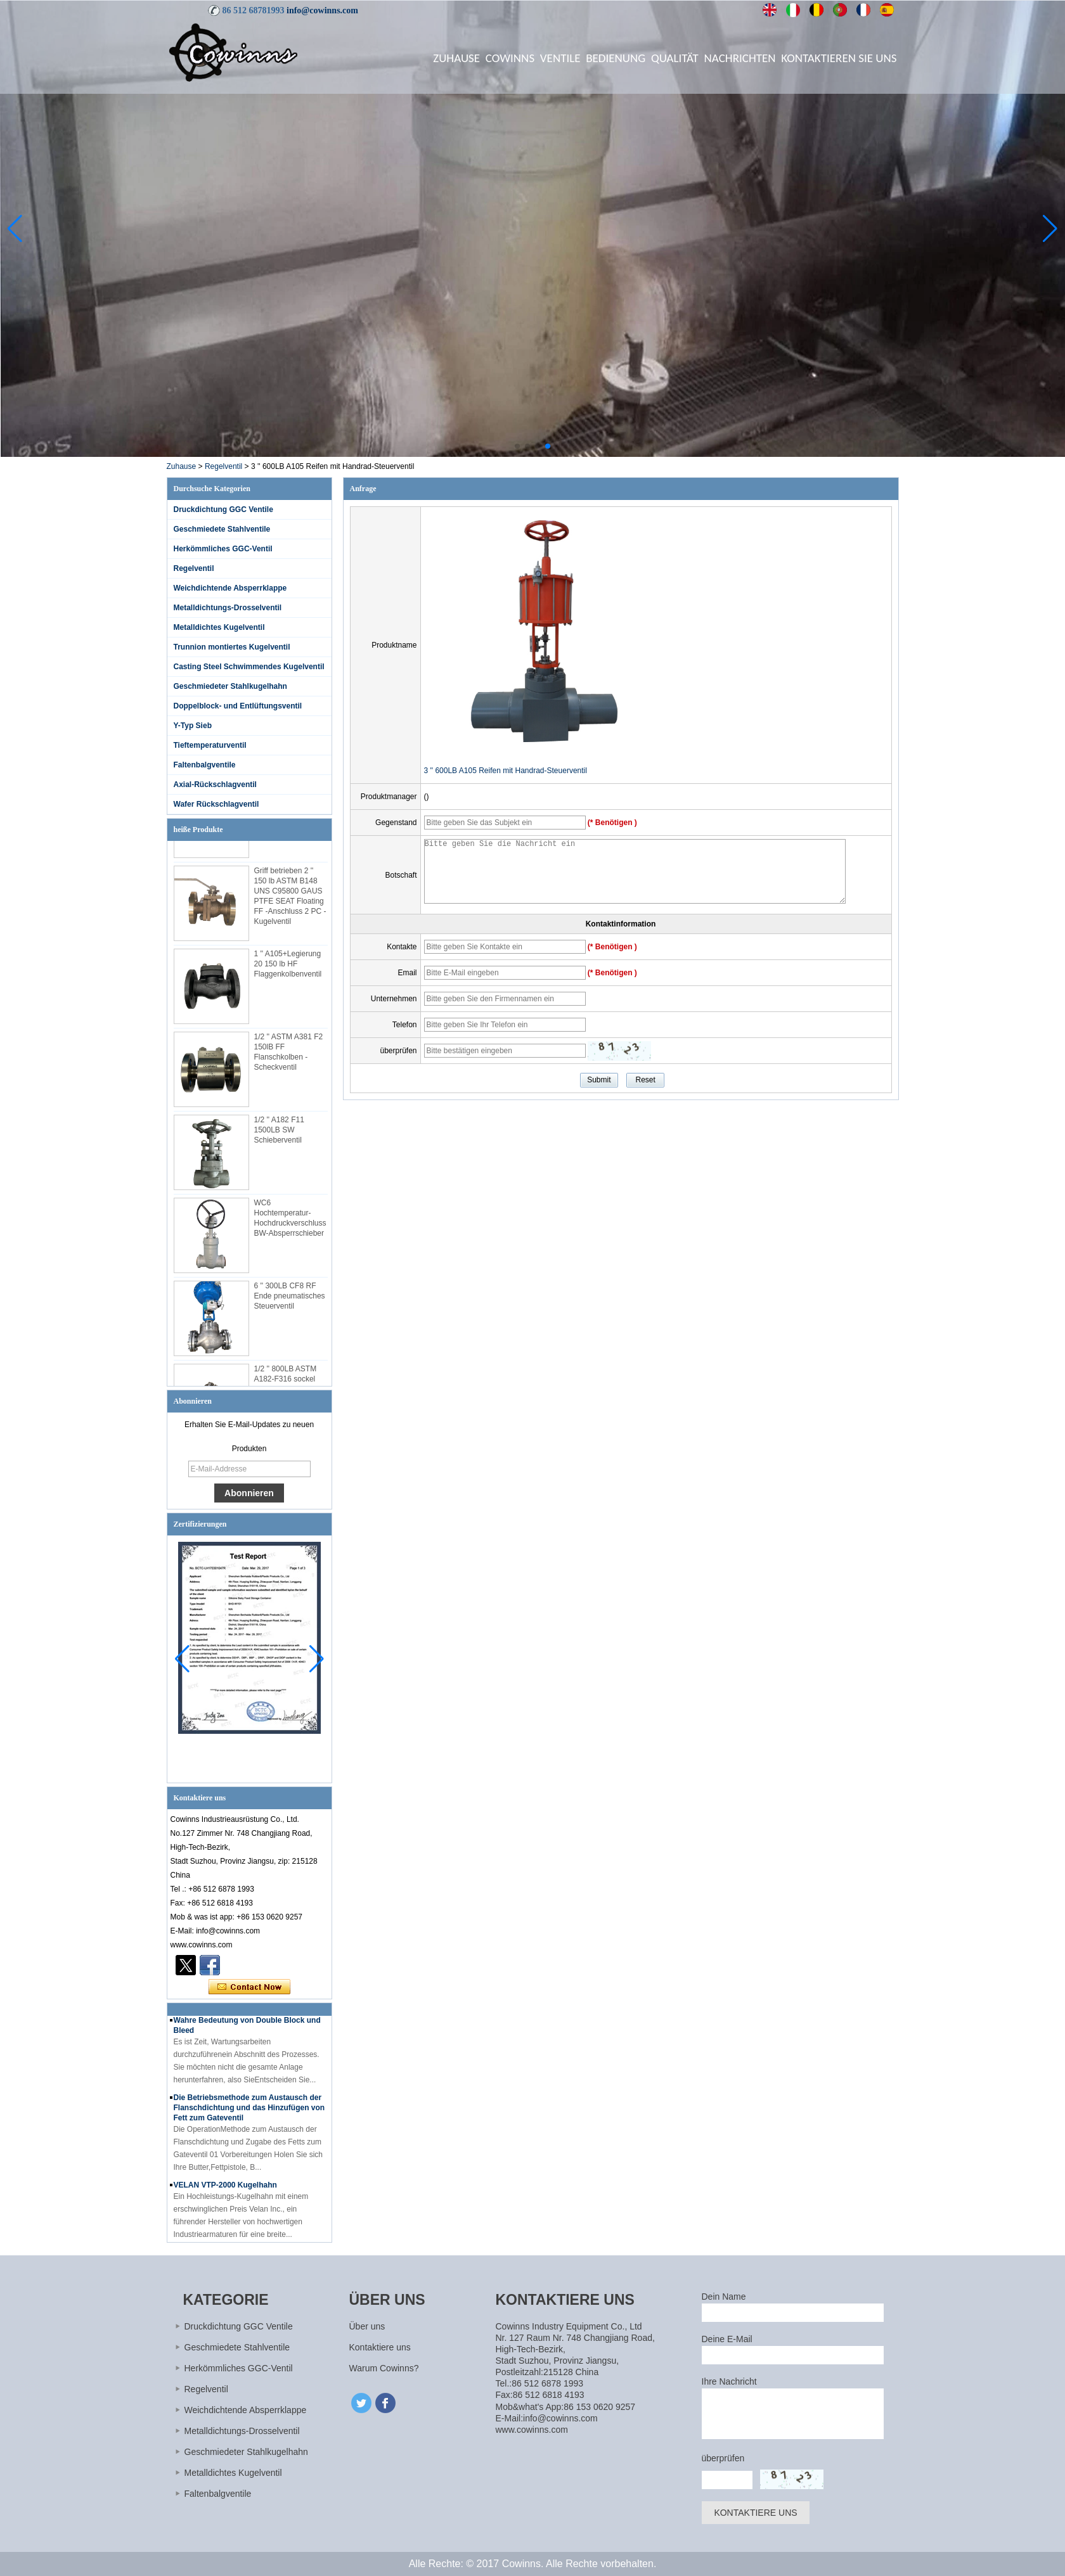  I want to click on Tieftemperaturventil, so click(210, 745).